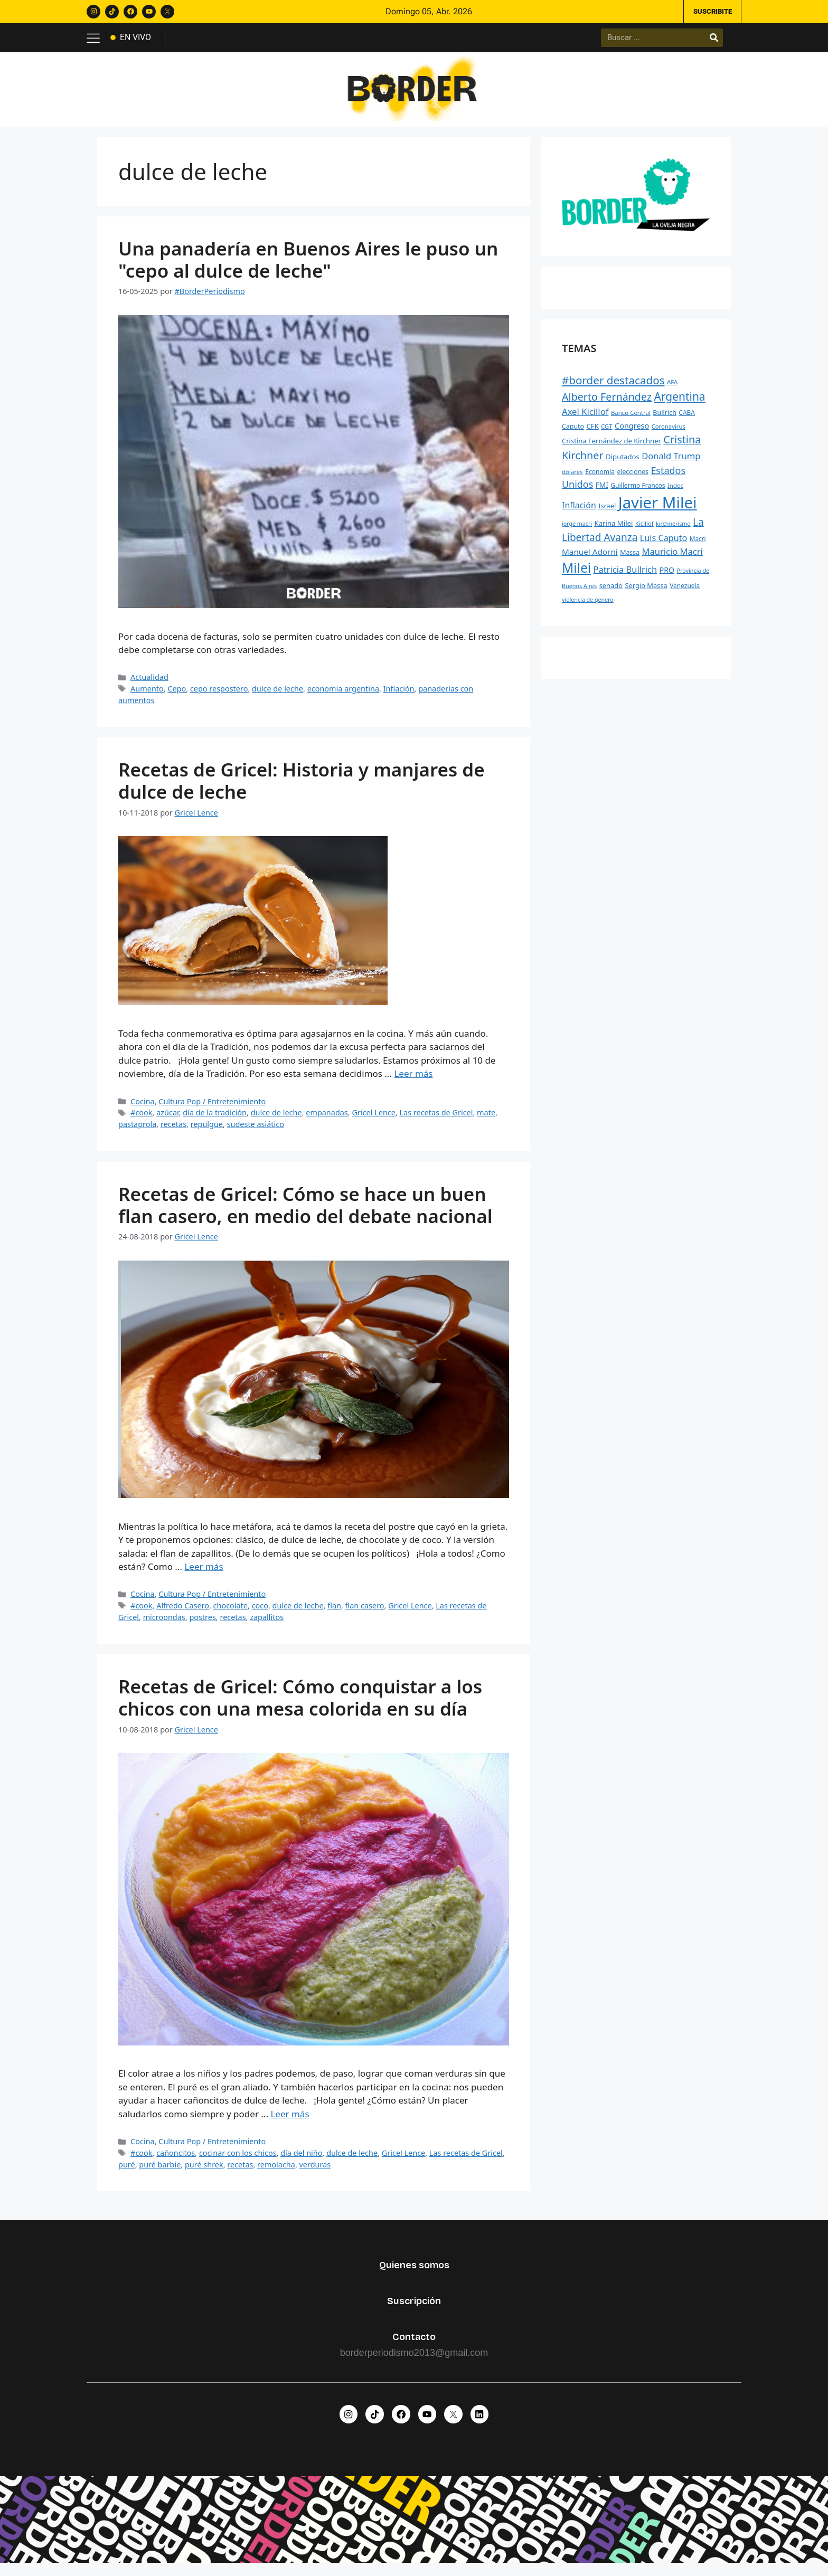 Image resolution: width=828 pixels, height=2576 pixels. What do you see at coordinates (164, 1626) in the screenshot?
I see `microondas` at bounding box center [164, 1626].